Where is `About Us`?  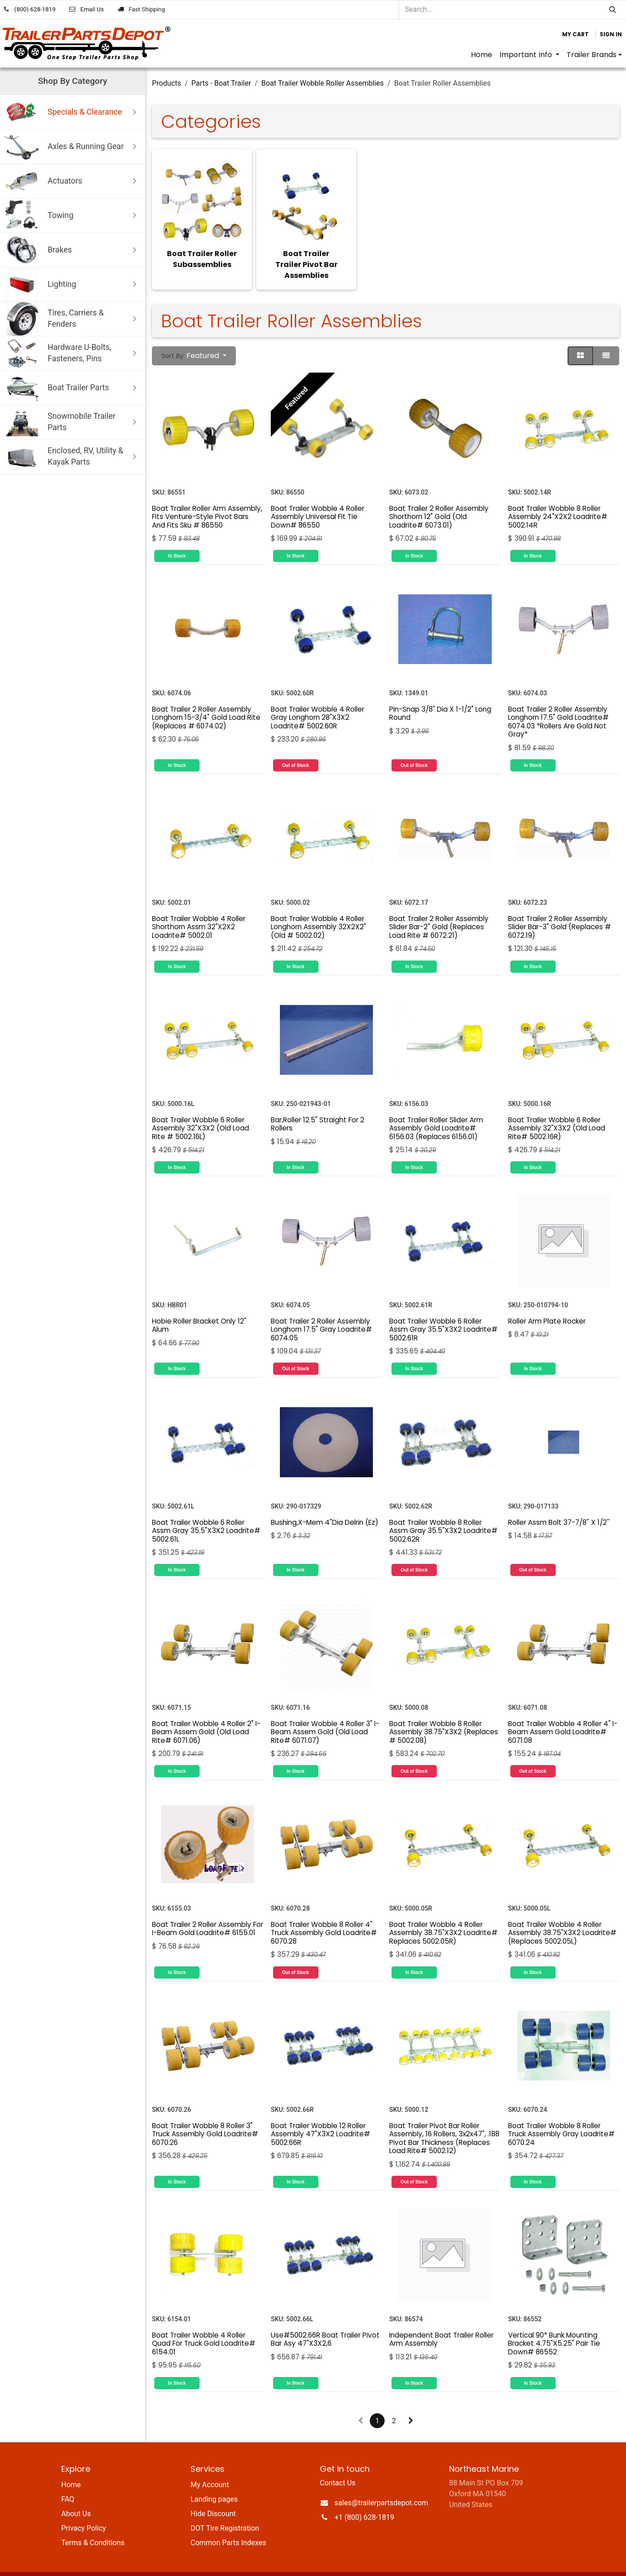 About Us is located at coordinates (76, 2492).